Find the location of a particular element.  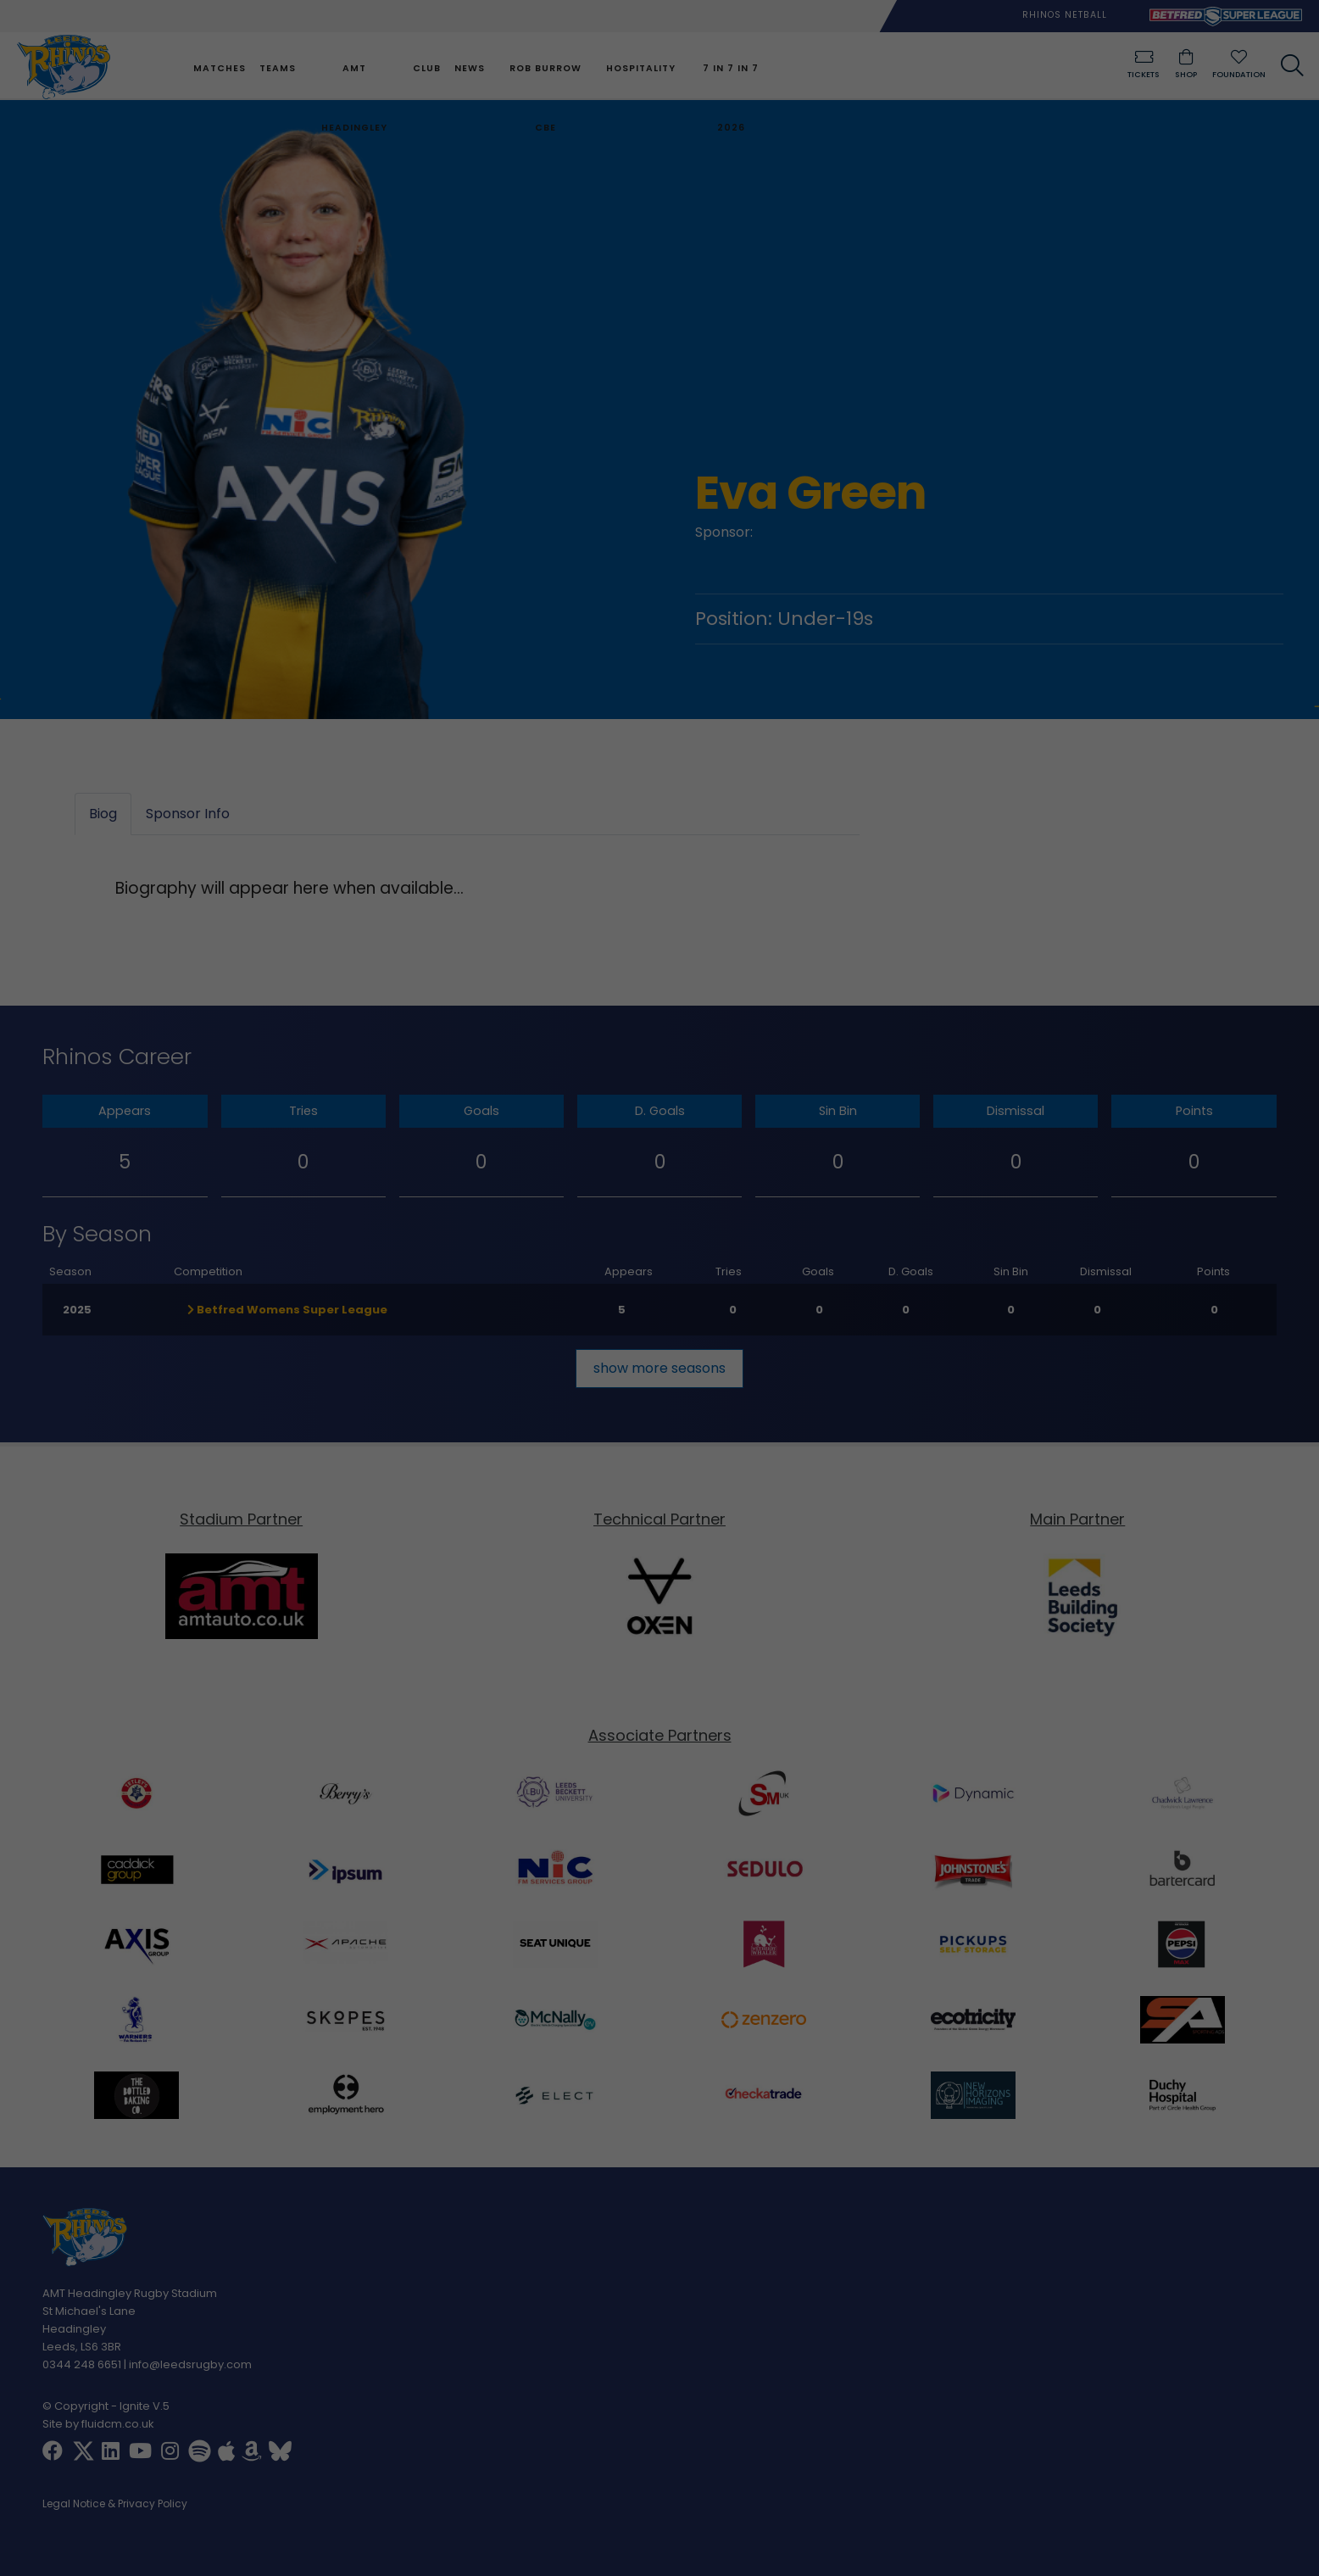

Teams is located at coordinates (276, 68).